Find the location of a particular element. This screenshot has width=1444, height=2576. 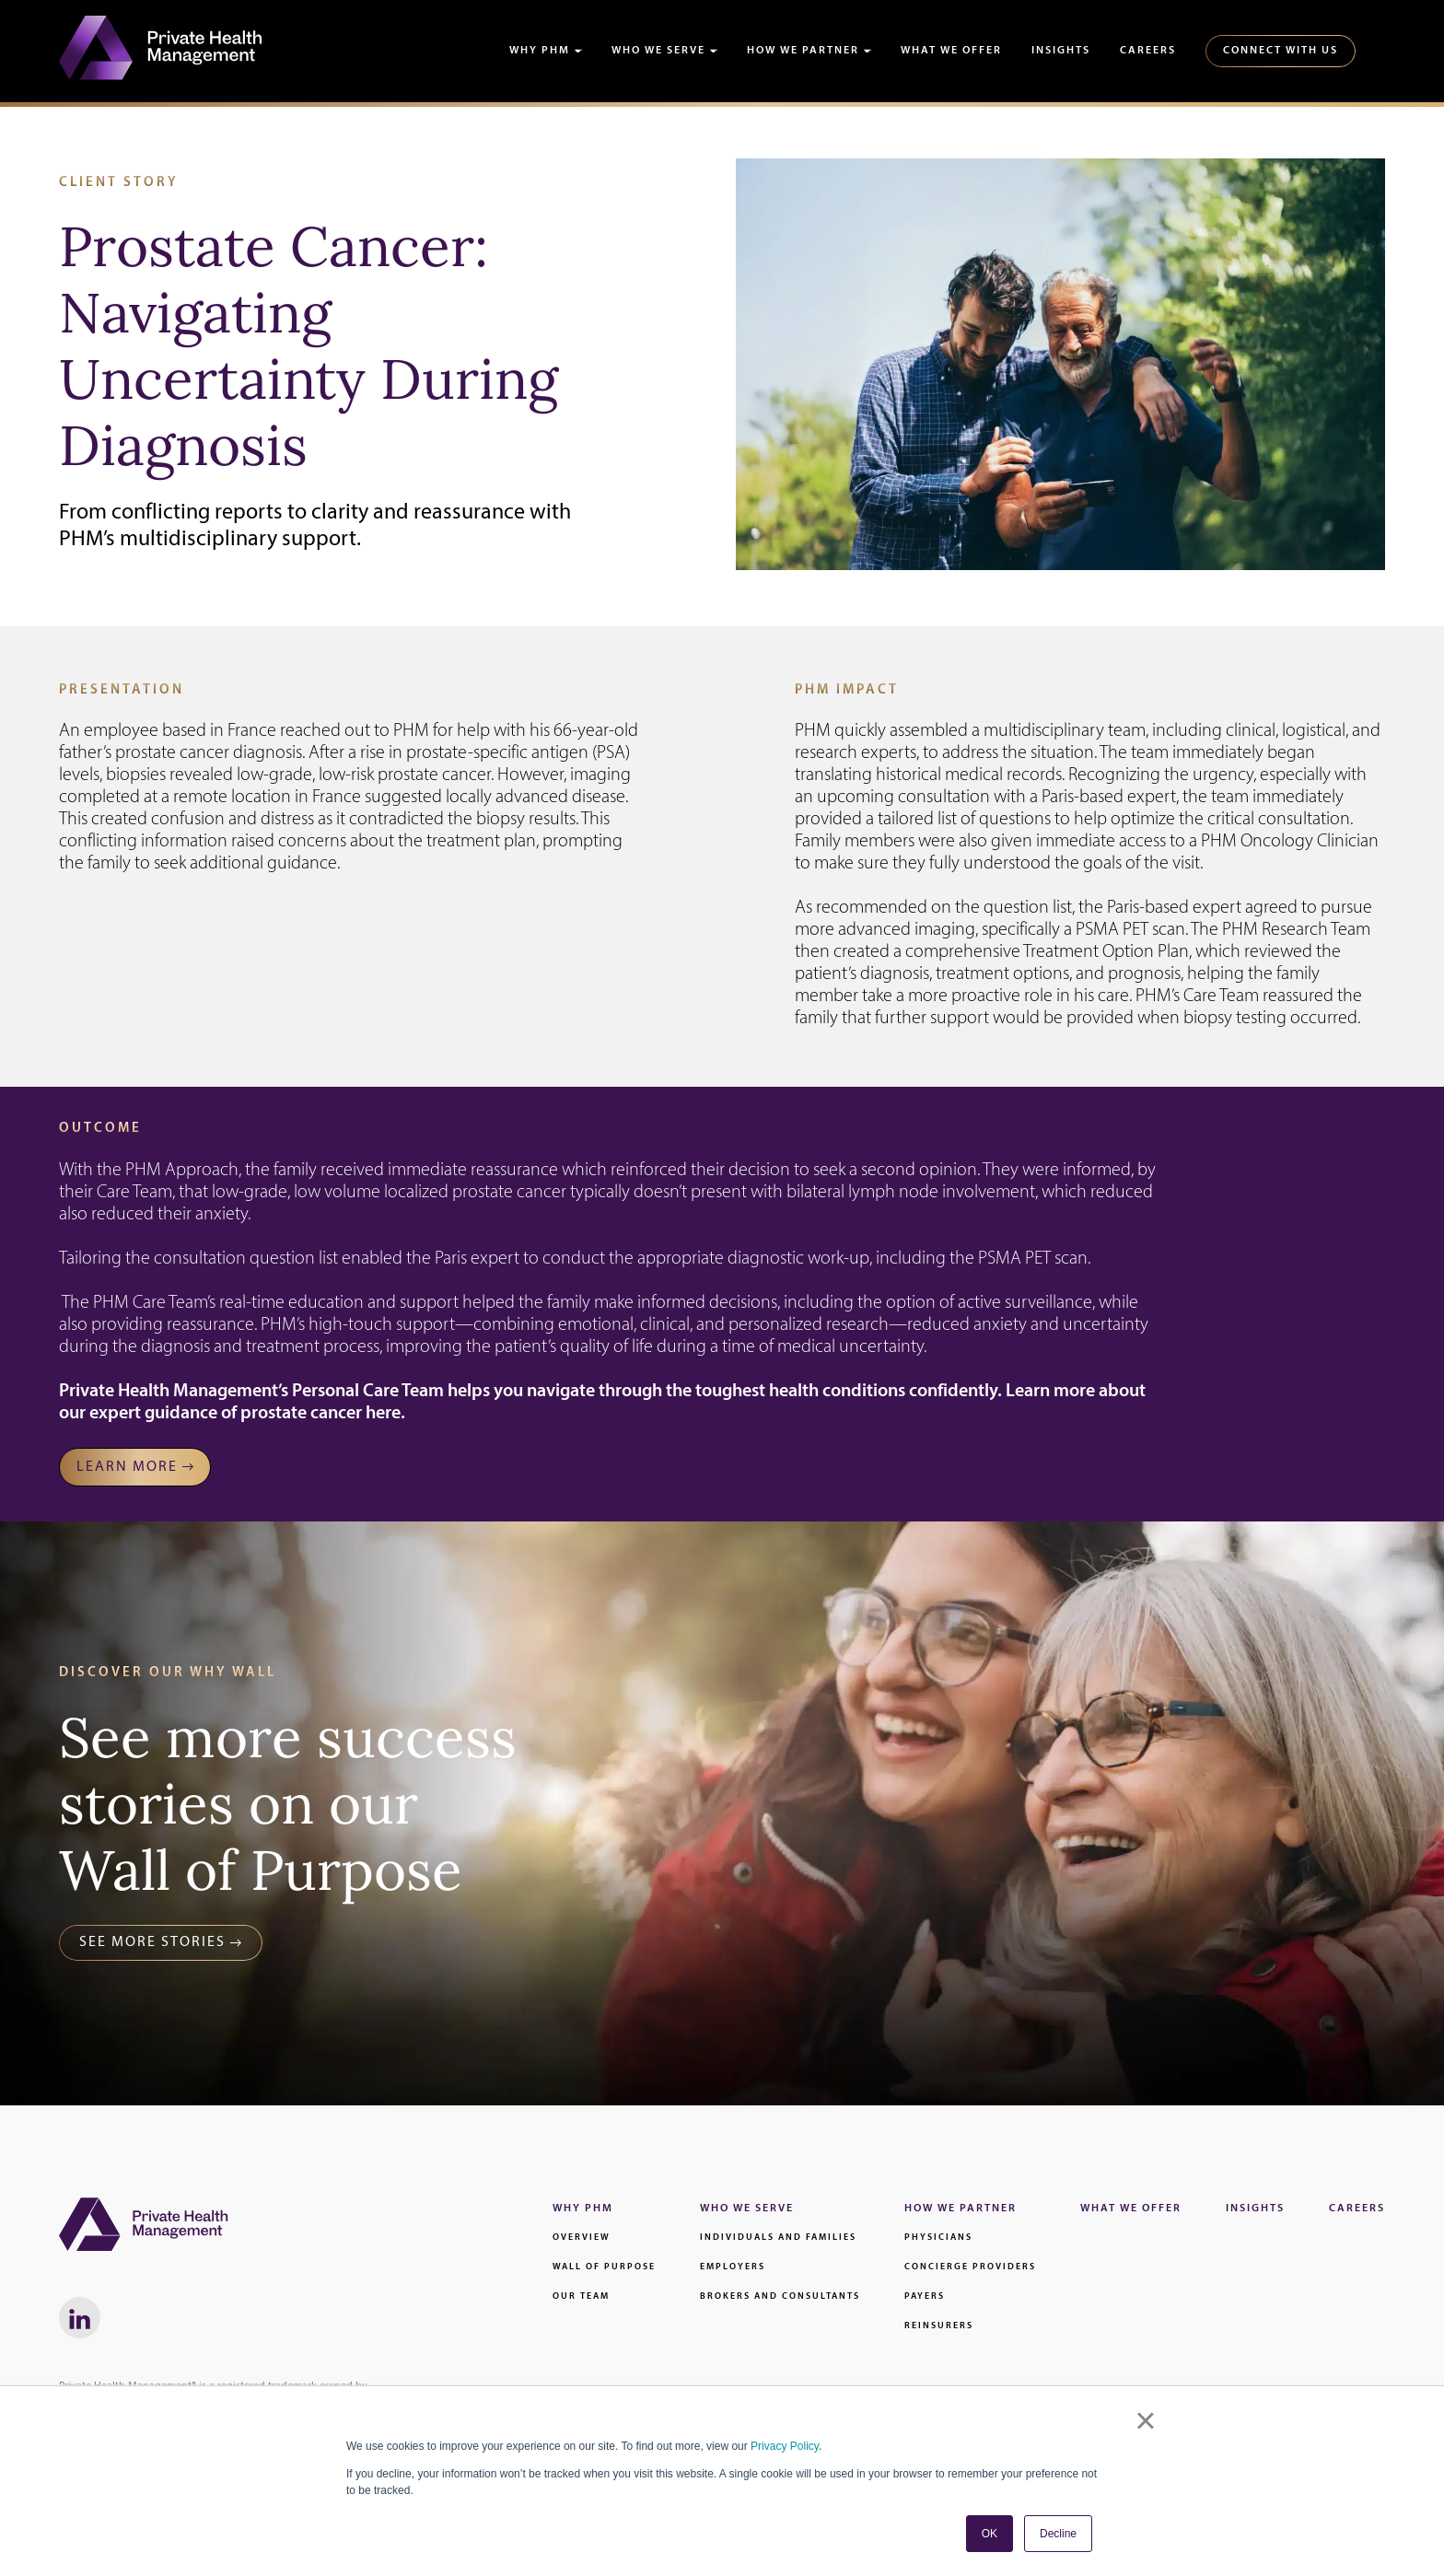

Learn MORE is located at coordinates (127, 1467).